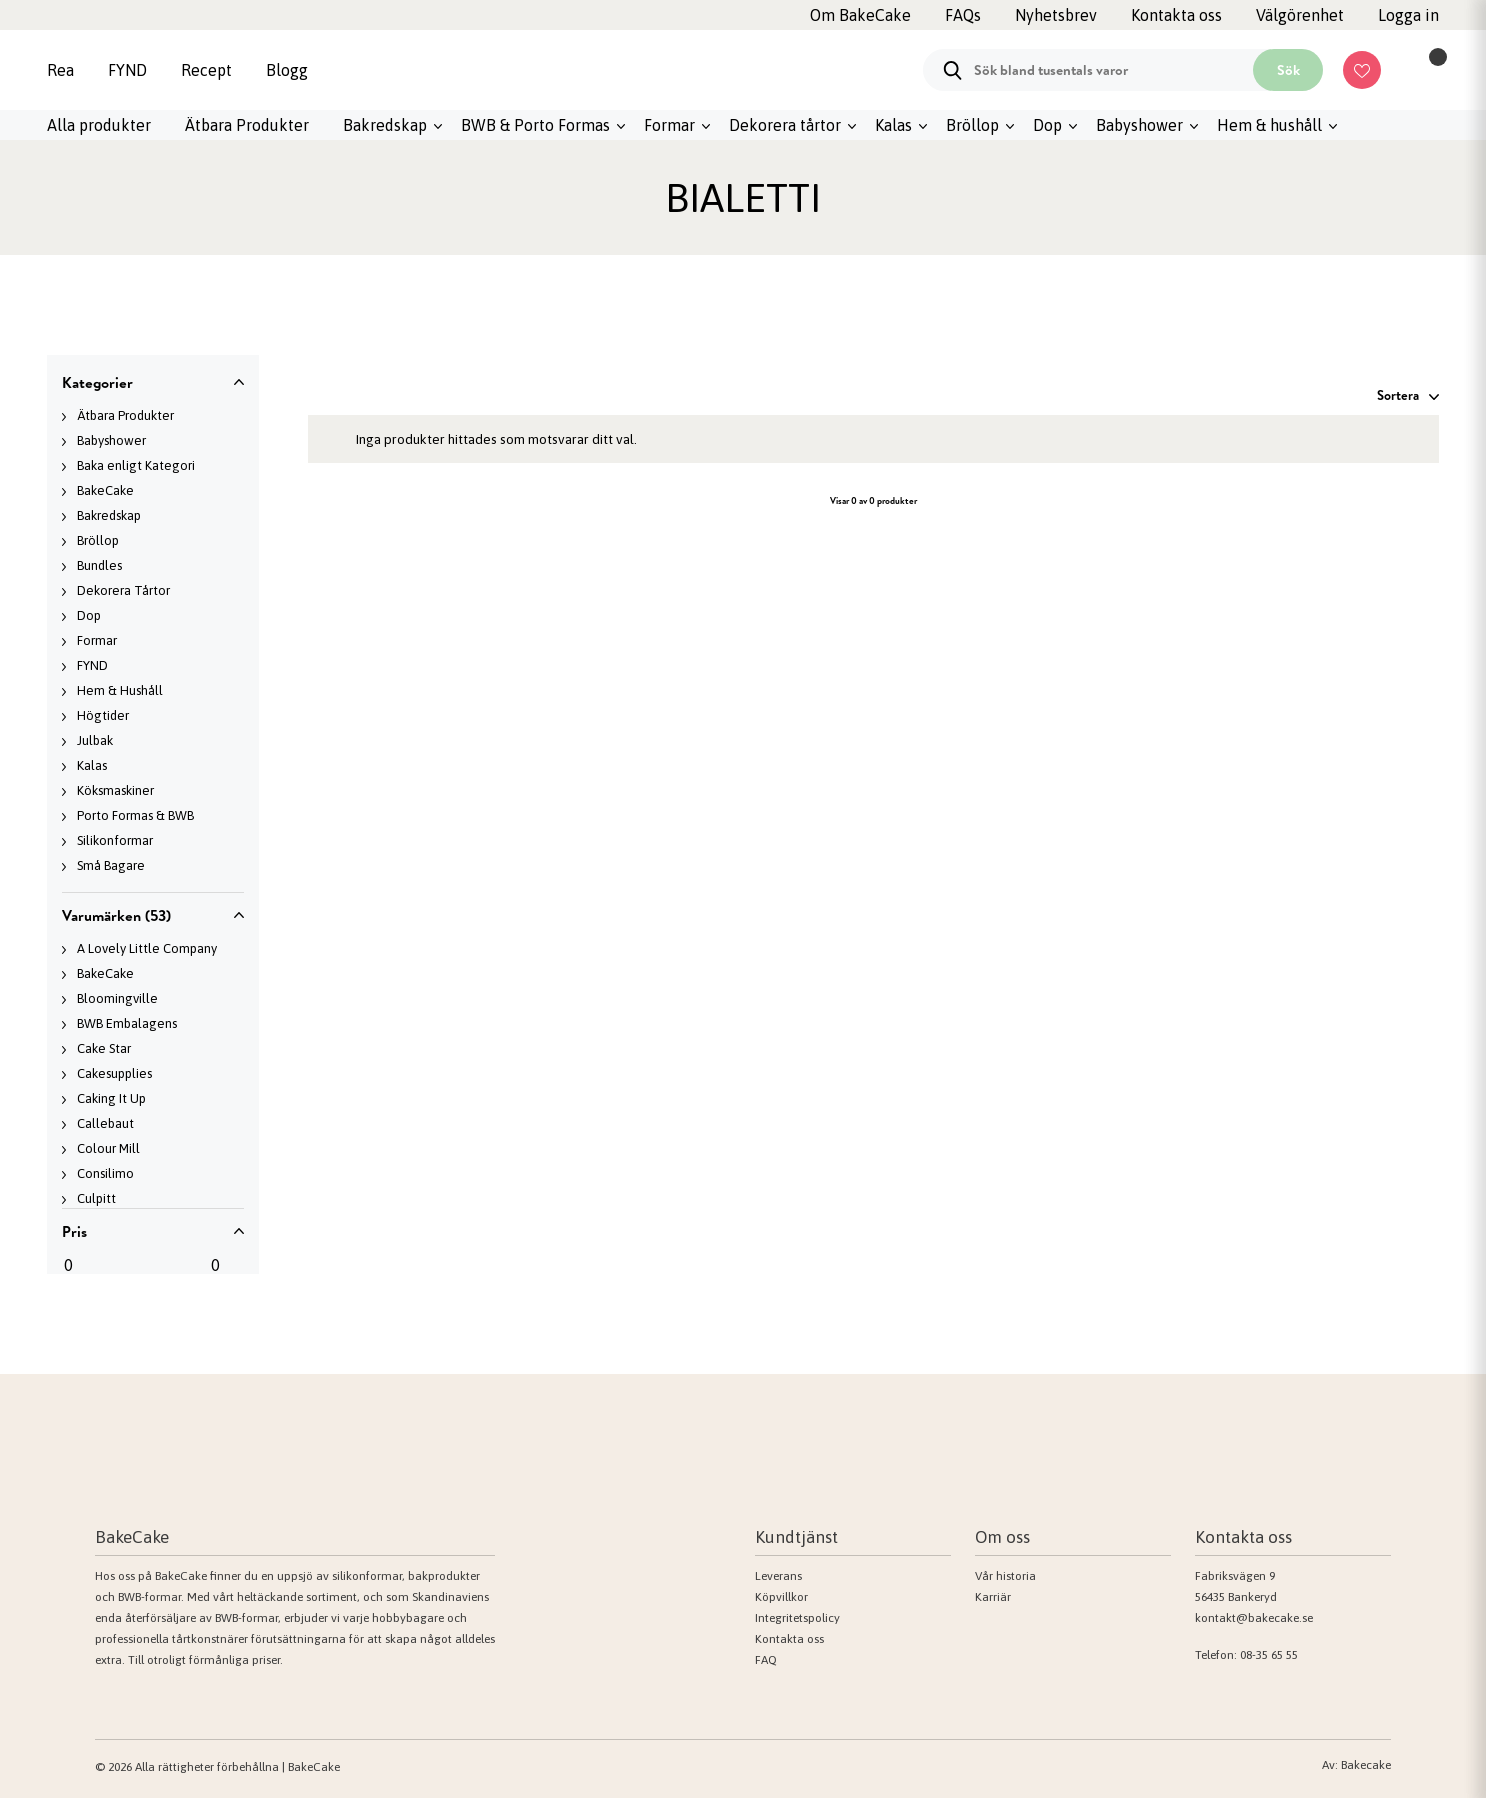  What do you see at coordinates (778, 1576) in the screenshot?
I see `Leverans` at bounding box center [778, 1576].